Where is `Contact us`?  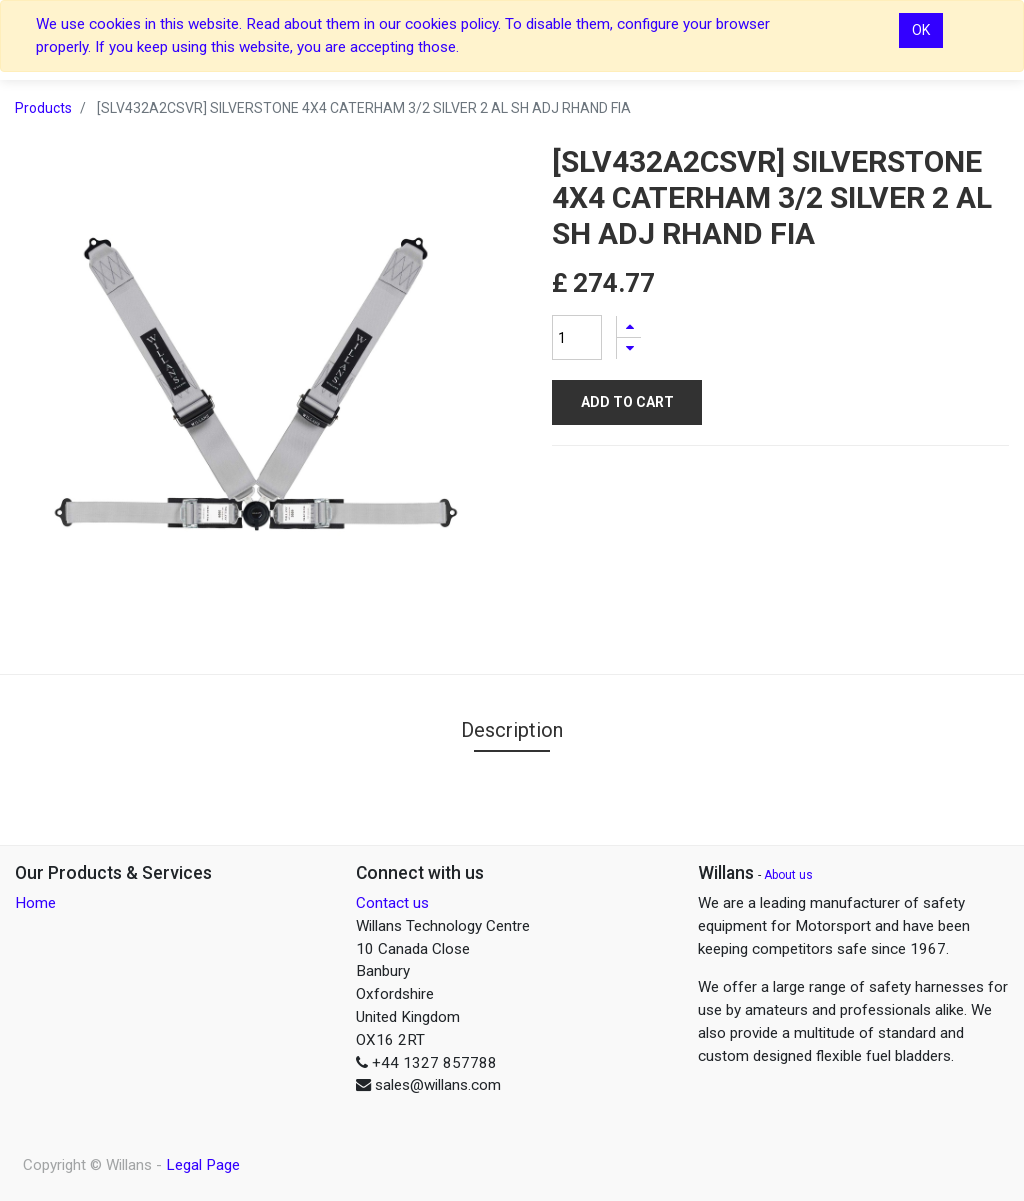 Contact us is located at coordinates (392, 903).